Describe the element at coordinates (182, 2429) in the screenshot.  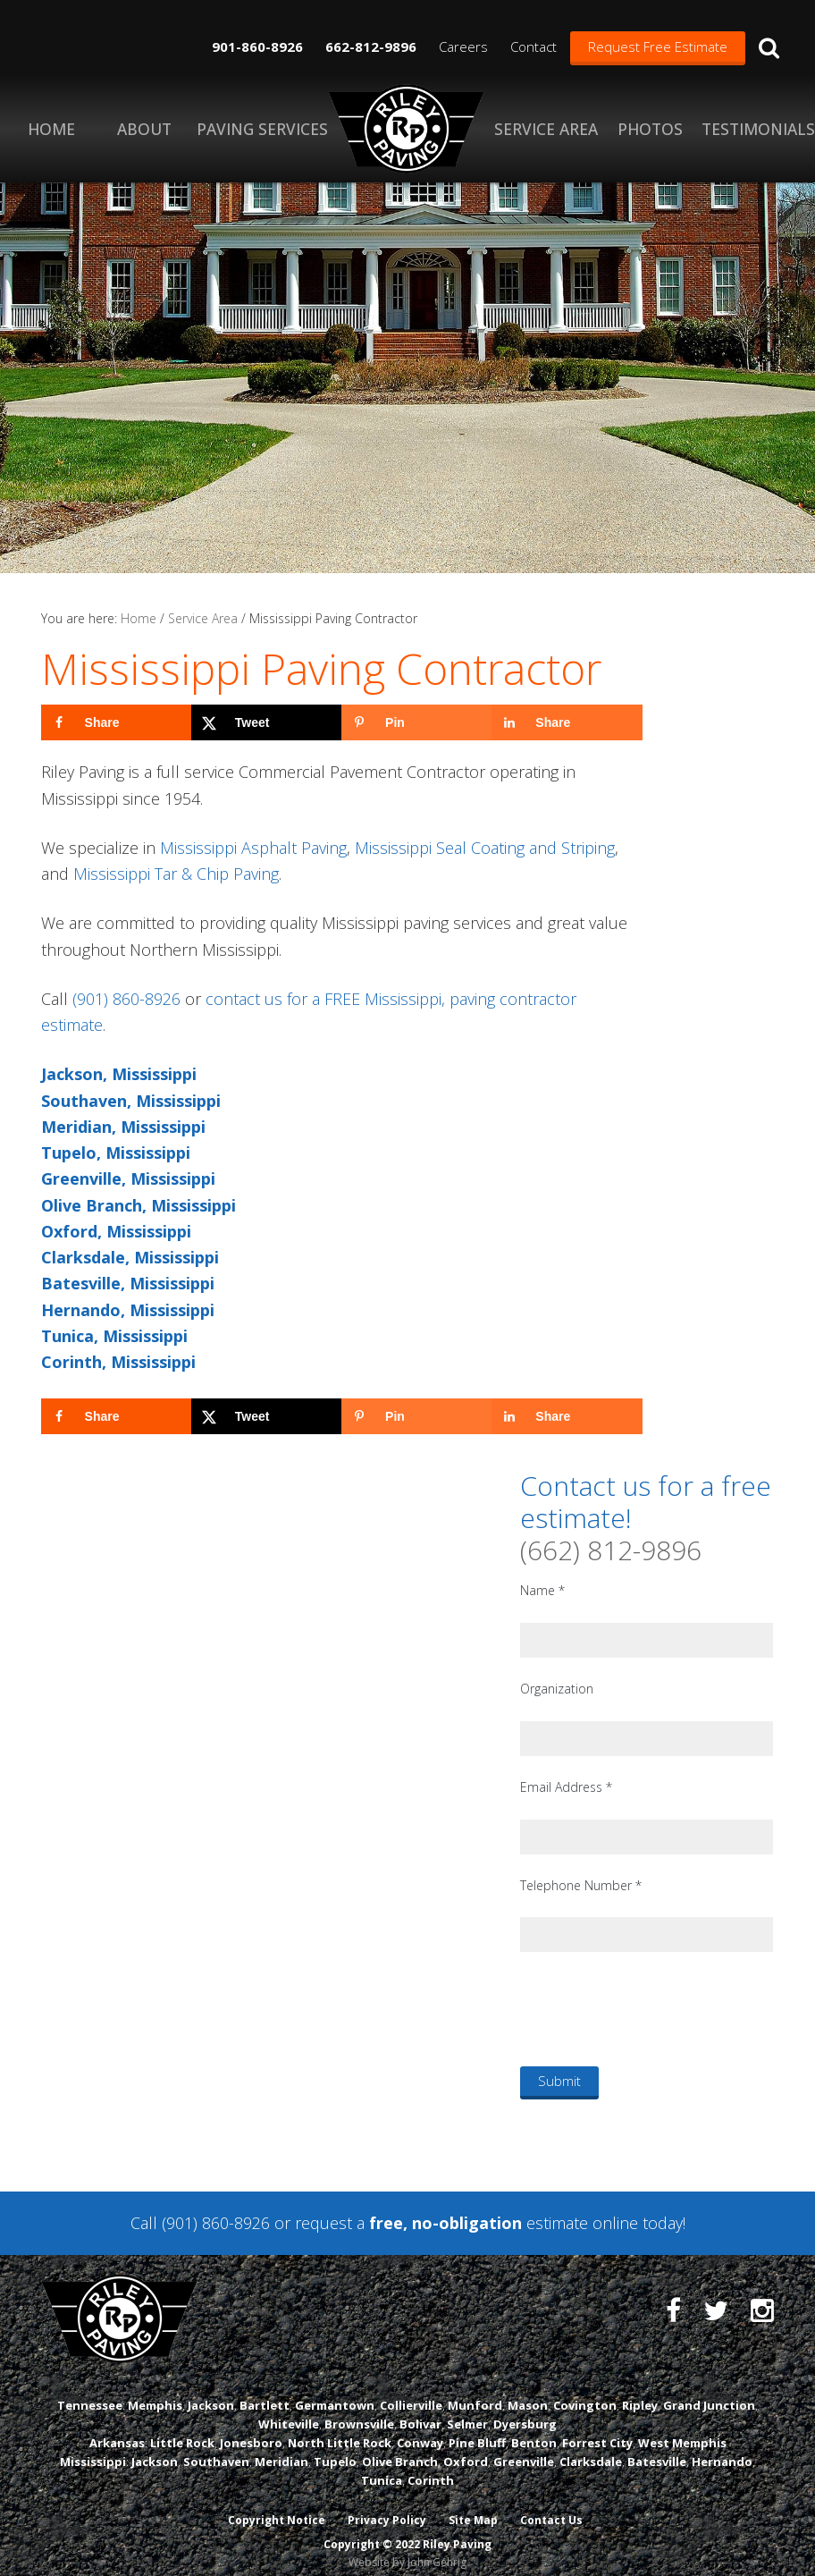
I see `Little Rock` at that location.